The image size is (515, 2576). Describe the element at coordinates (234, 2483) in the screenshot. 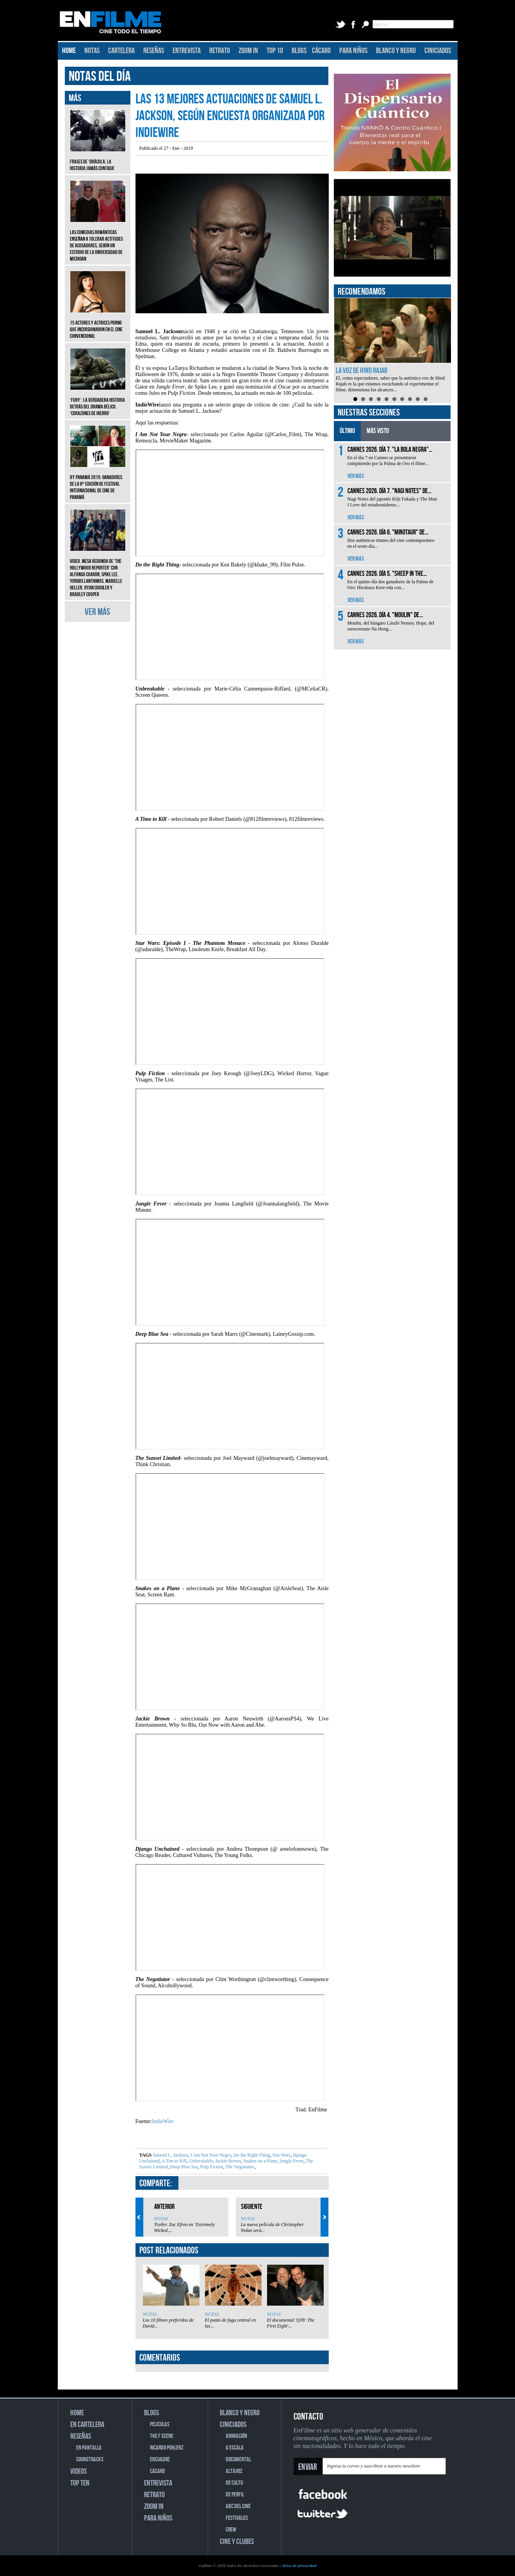

I see `DE CULTO` at that location.